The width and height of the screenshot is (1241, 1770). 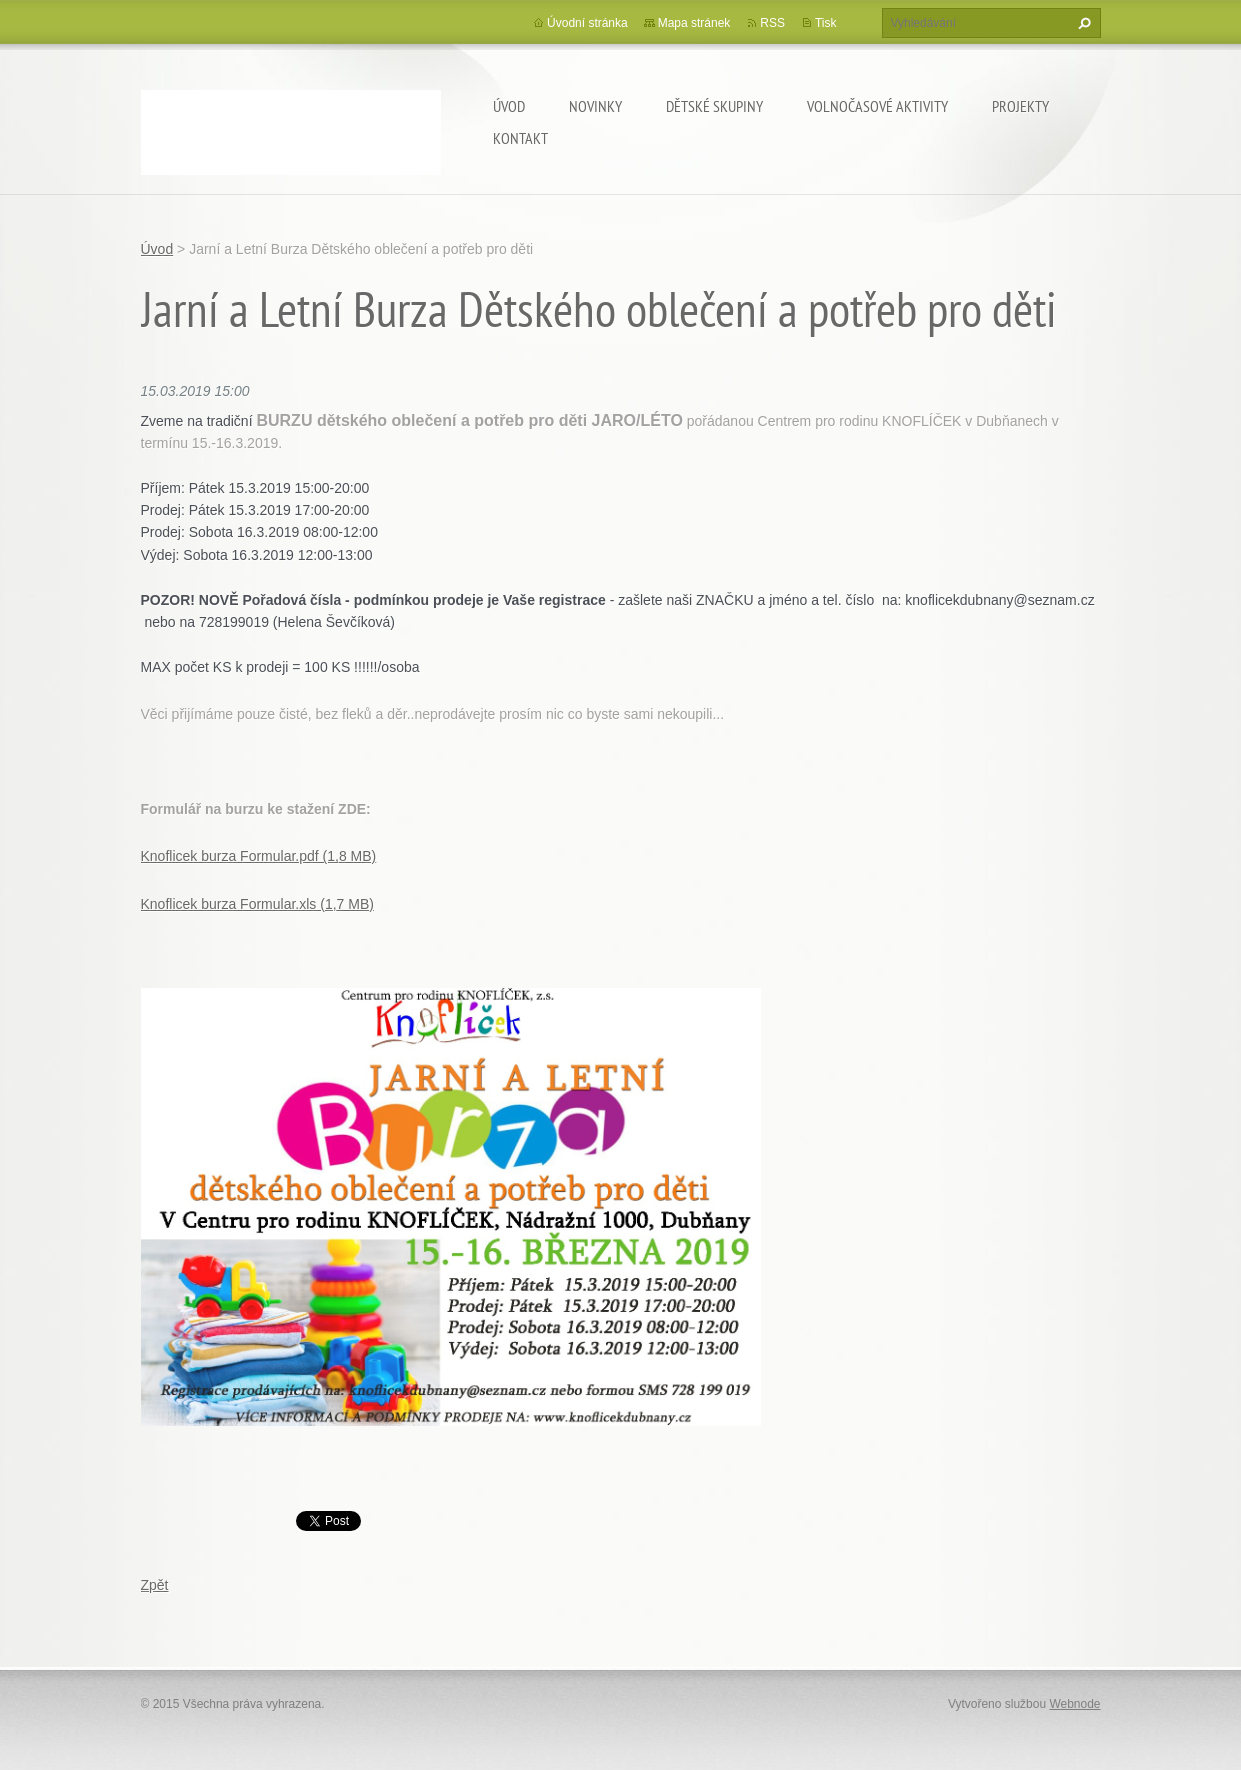 I want to click on Projekty, so click(x=1020, y=106).